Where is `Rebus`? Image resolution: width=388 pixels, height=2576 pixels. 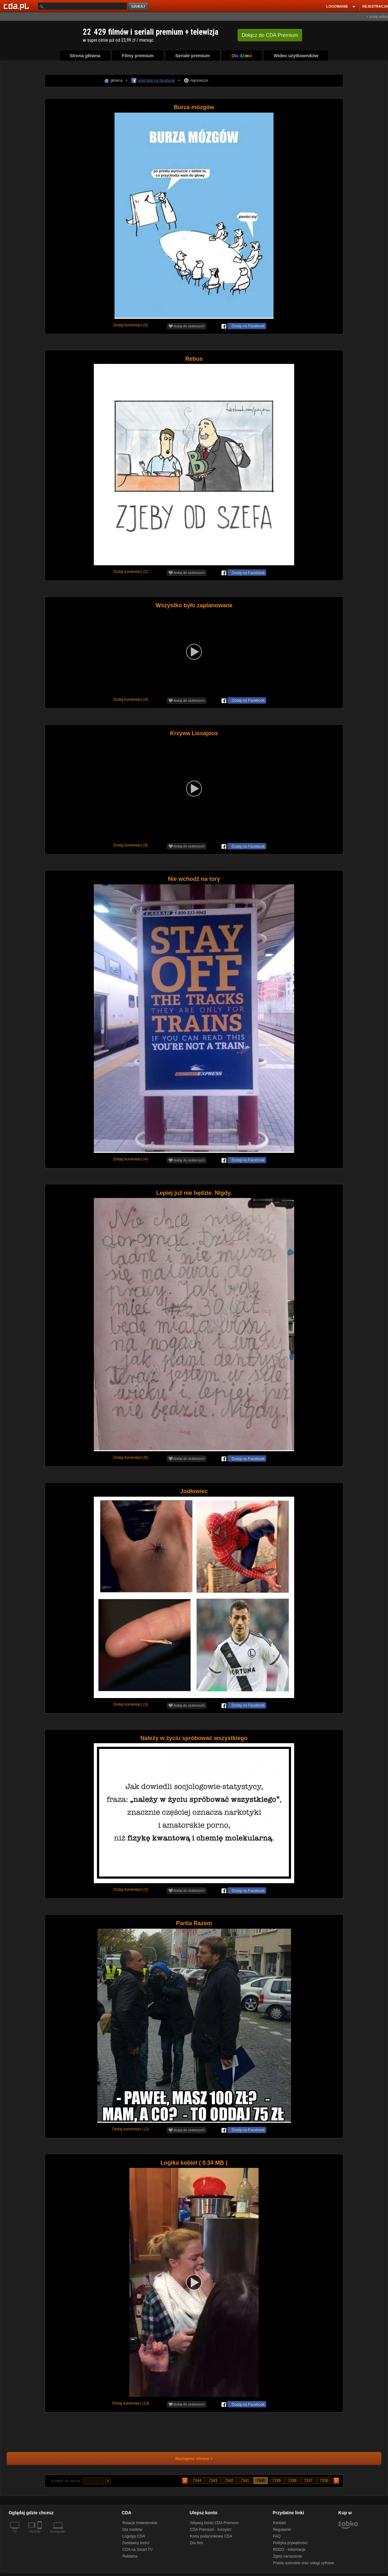
Rebus is located at coordinates (194, 359).